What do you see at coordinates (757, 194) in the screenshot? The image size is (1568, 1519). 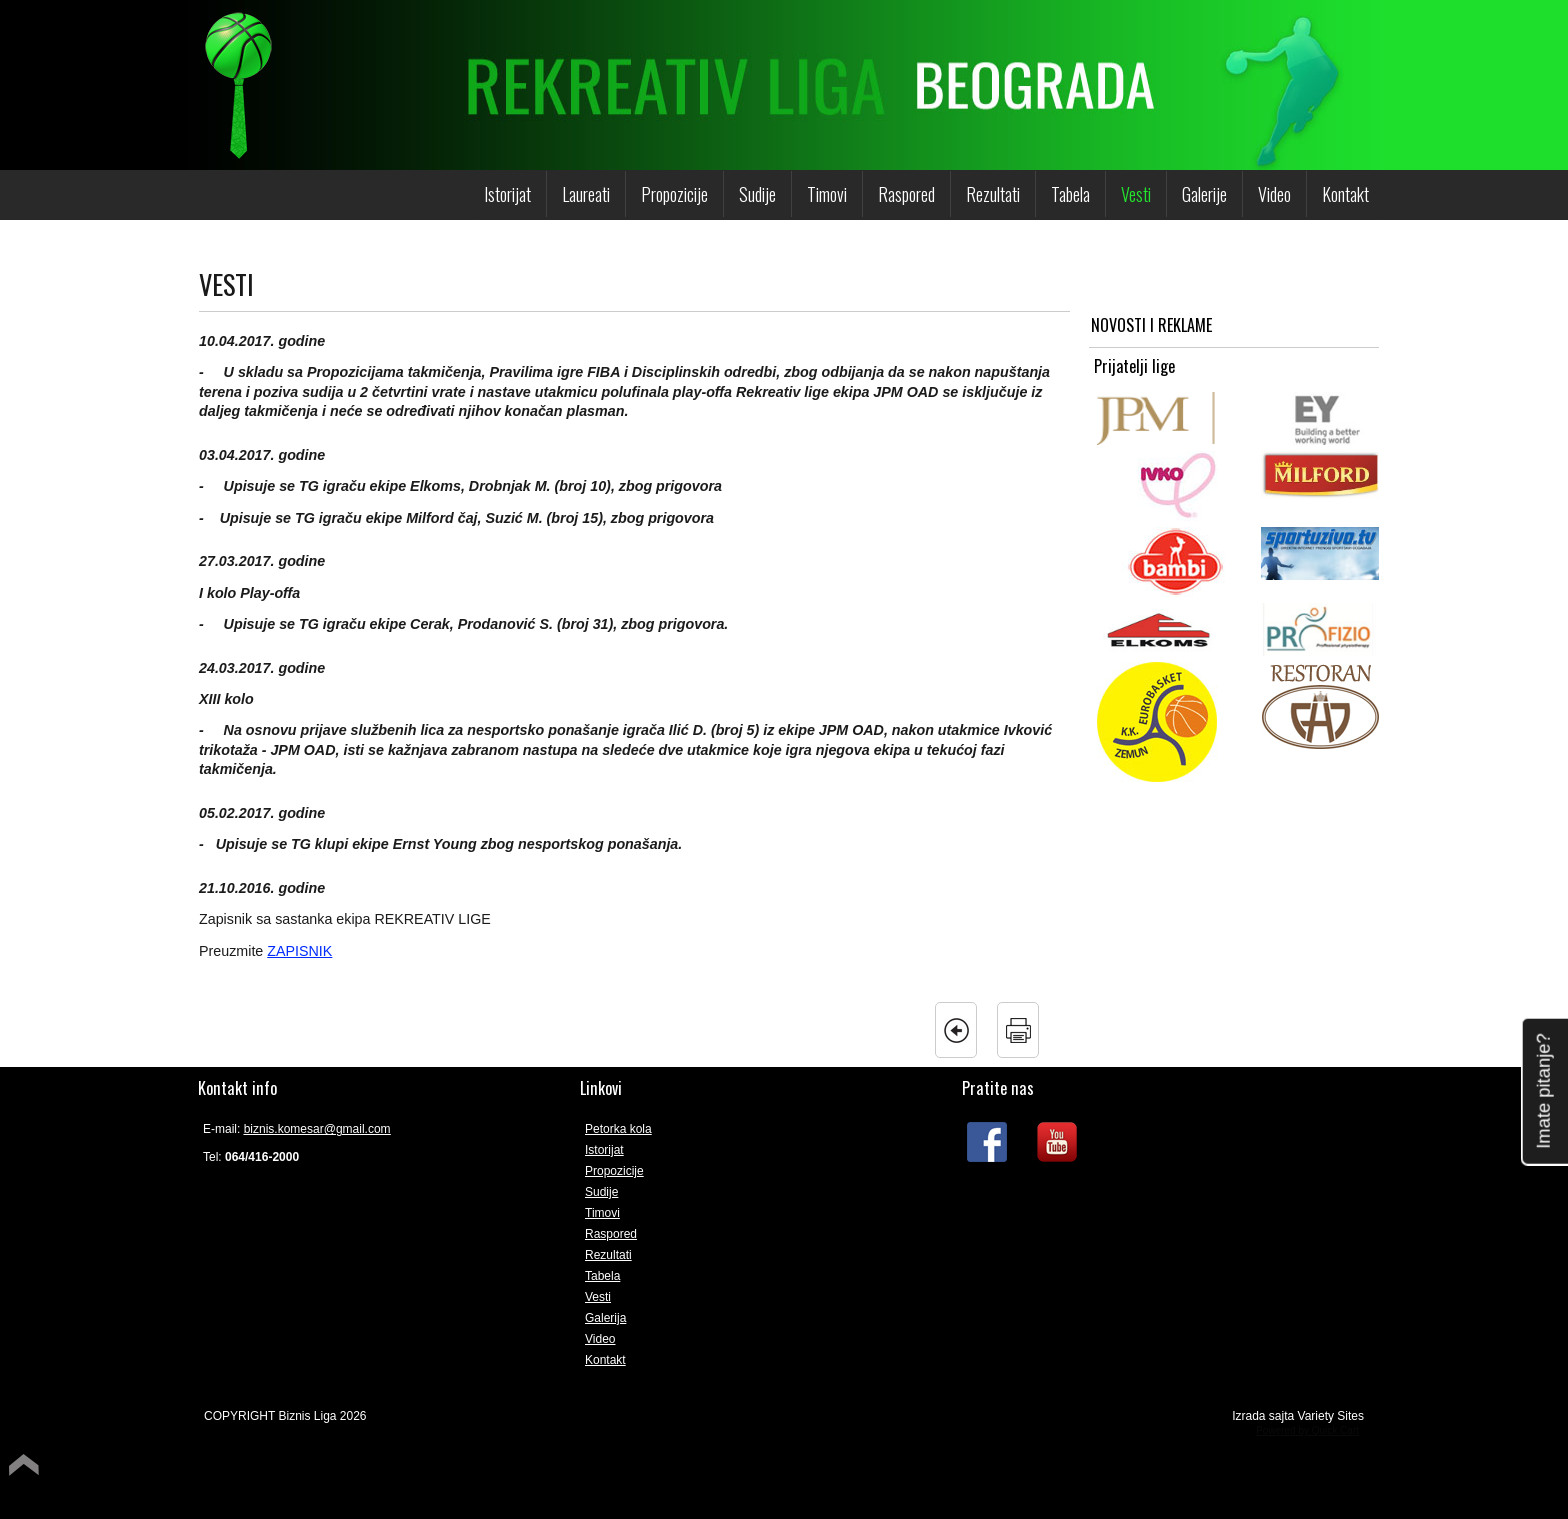 I see `Sudije` at bounding box center [757, 194].